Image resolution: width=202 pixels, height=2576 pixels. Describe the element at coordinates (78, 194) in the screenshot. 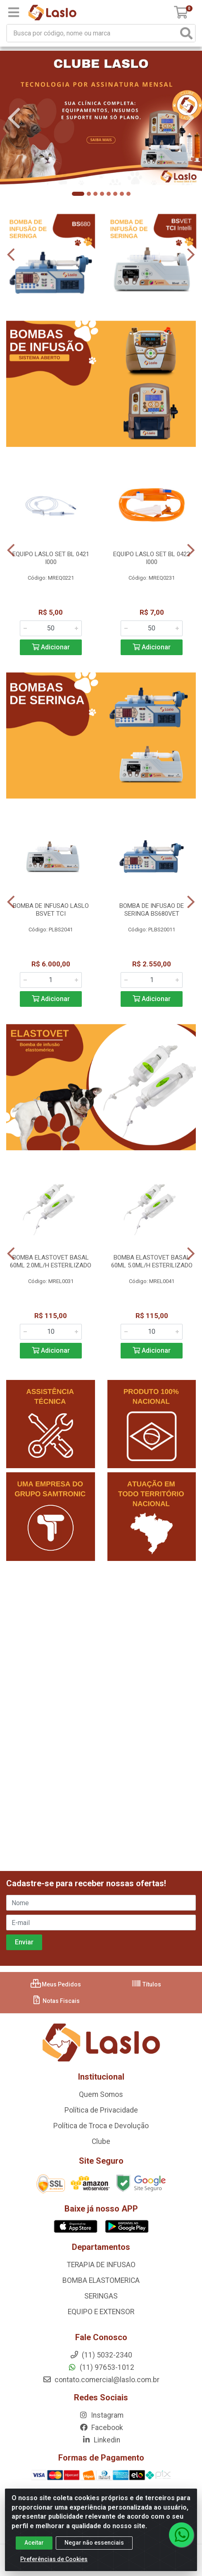

I see `[button]` at that location.